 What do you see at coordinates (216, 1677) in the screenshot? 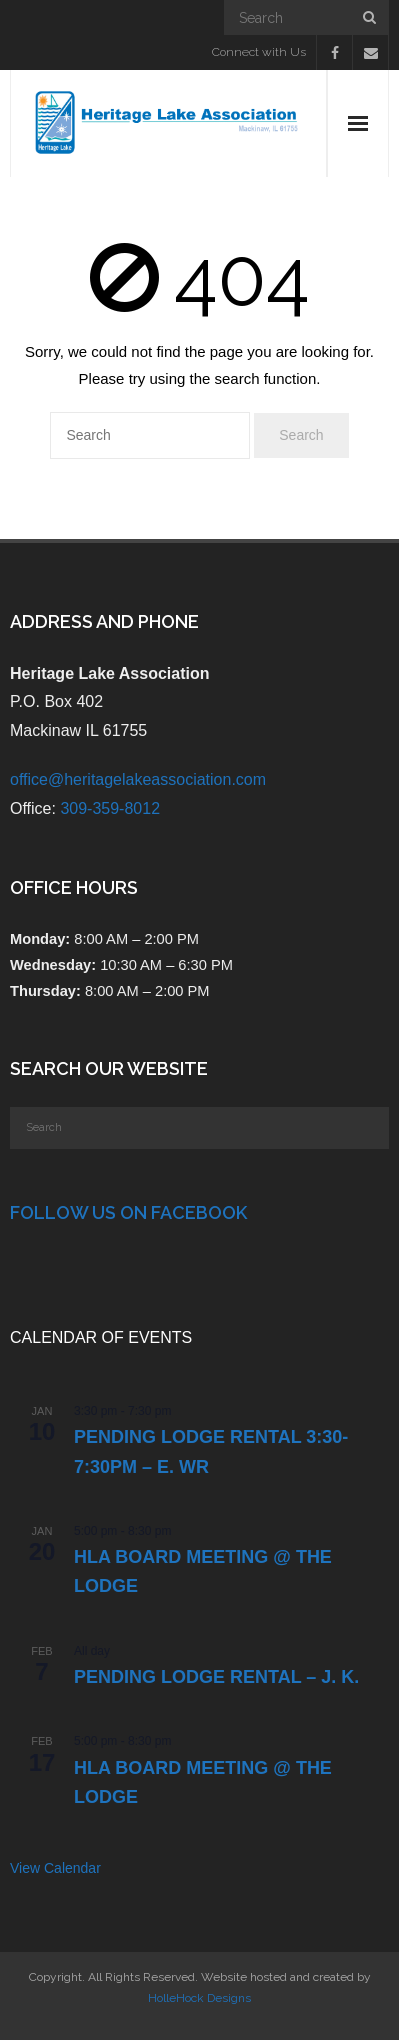
I see `PENDING Lodge Rental – J. K.` at bounding box center [216, 1677].